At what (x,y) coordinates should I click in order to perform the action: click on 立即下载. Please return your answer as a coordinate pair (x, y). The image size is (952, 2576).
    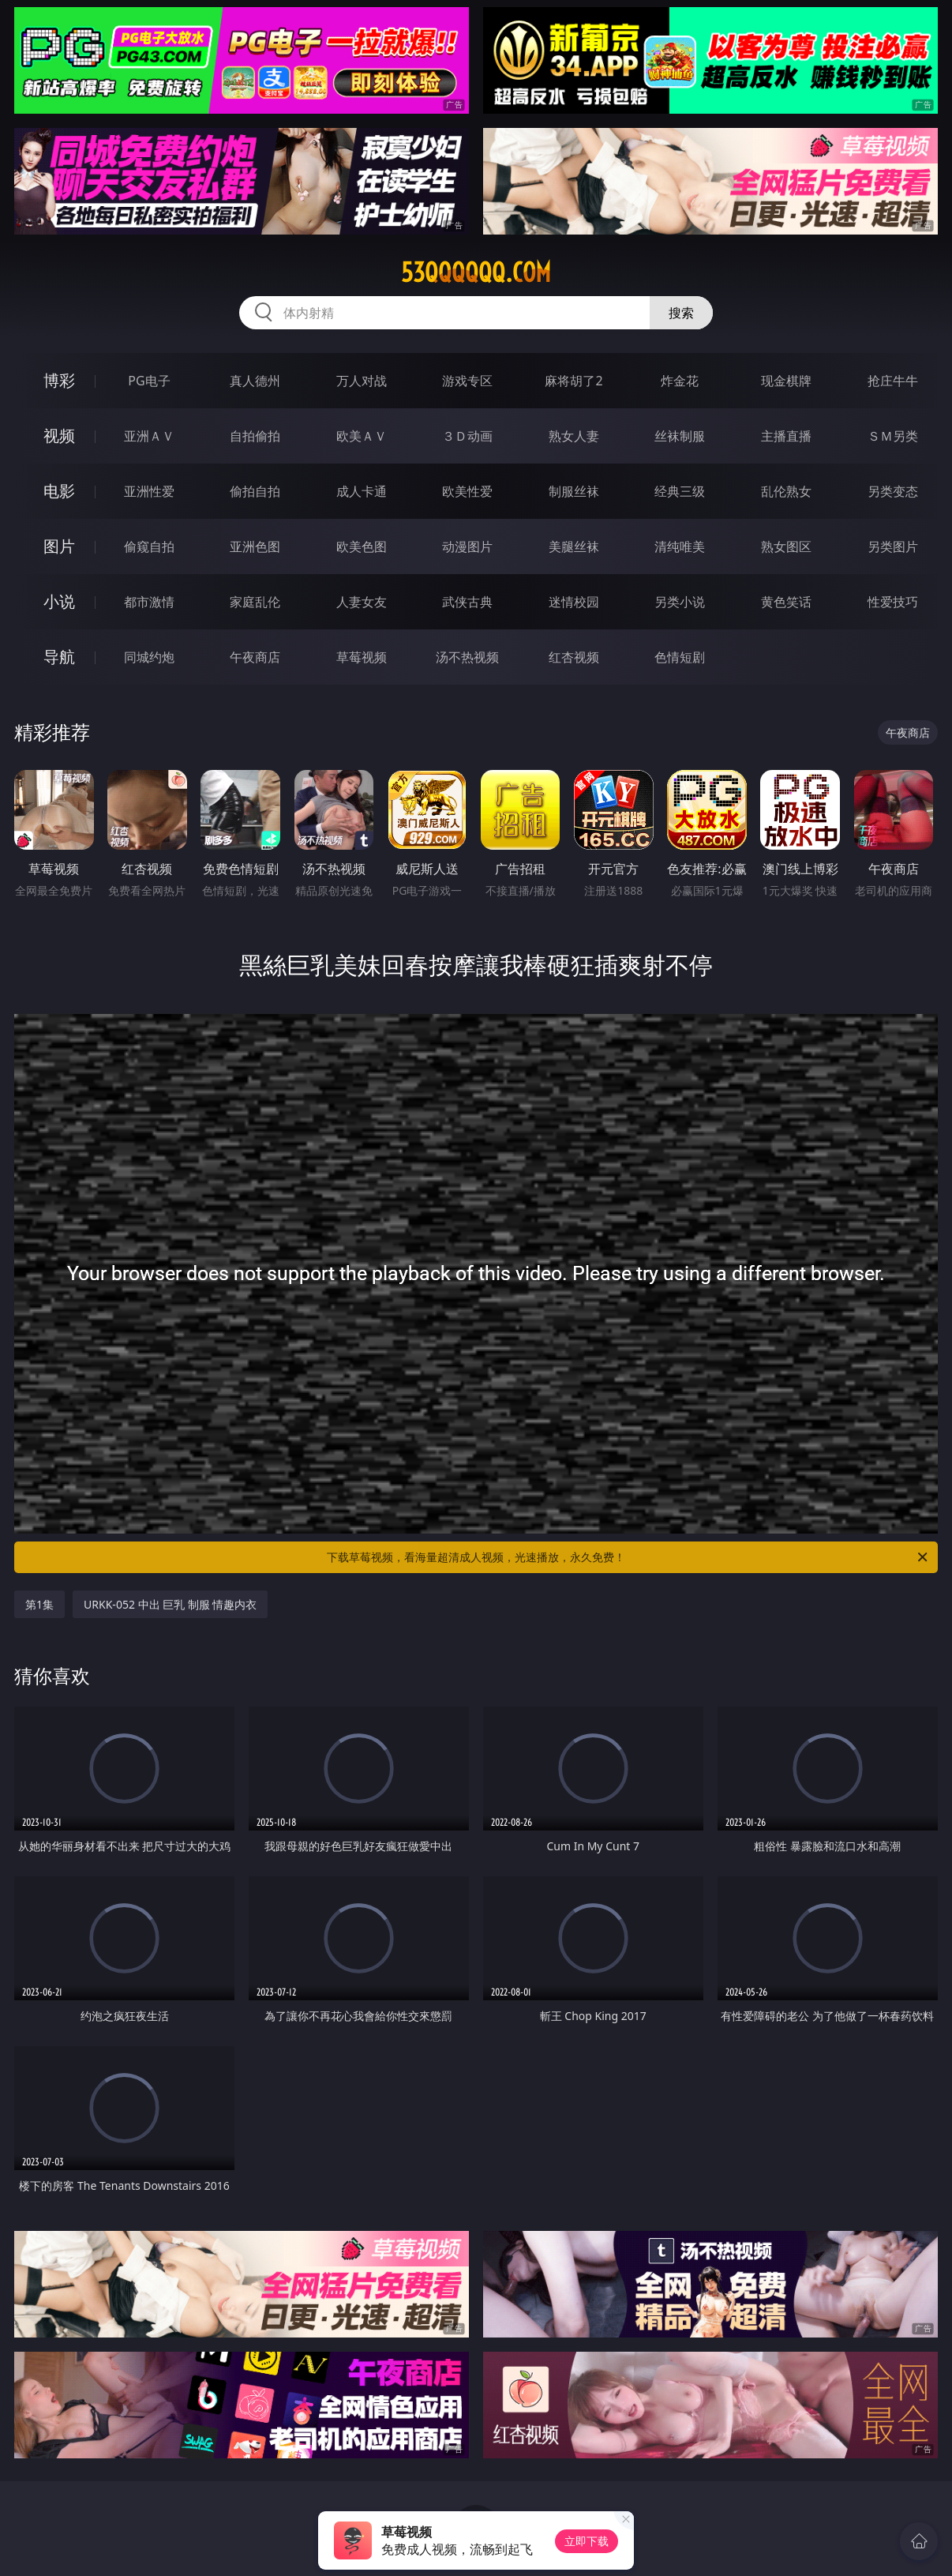
    Looking at the image, I should click on (586, 2540).